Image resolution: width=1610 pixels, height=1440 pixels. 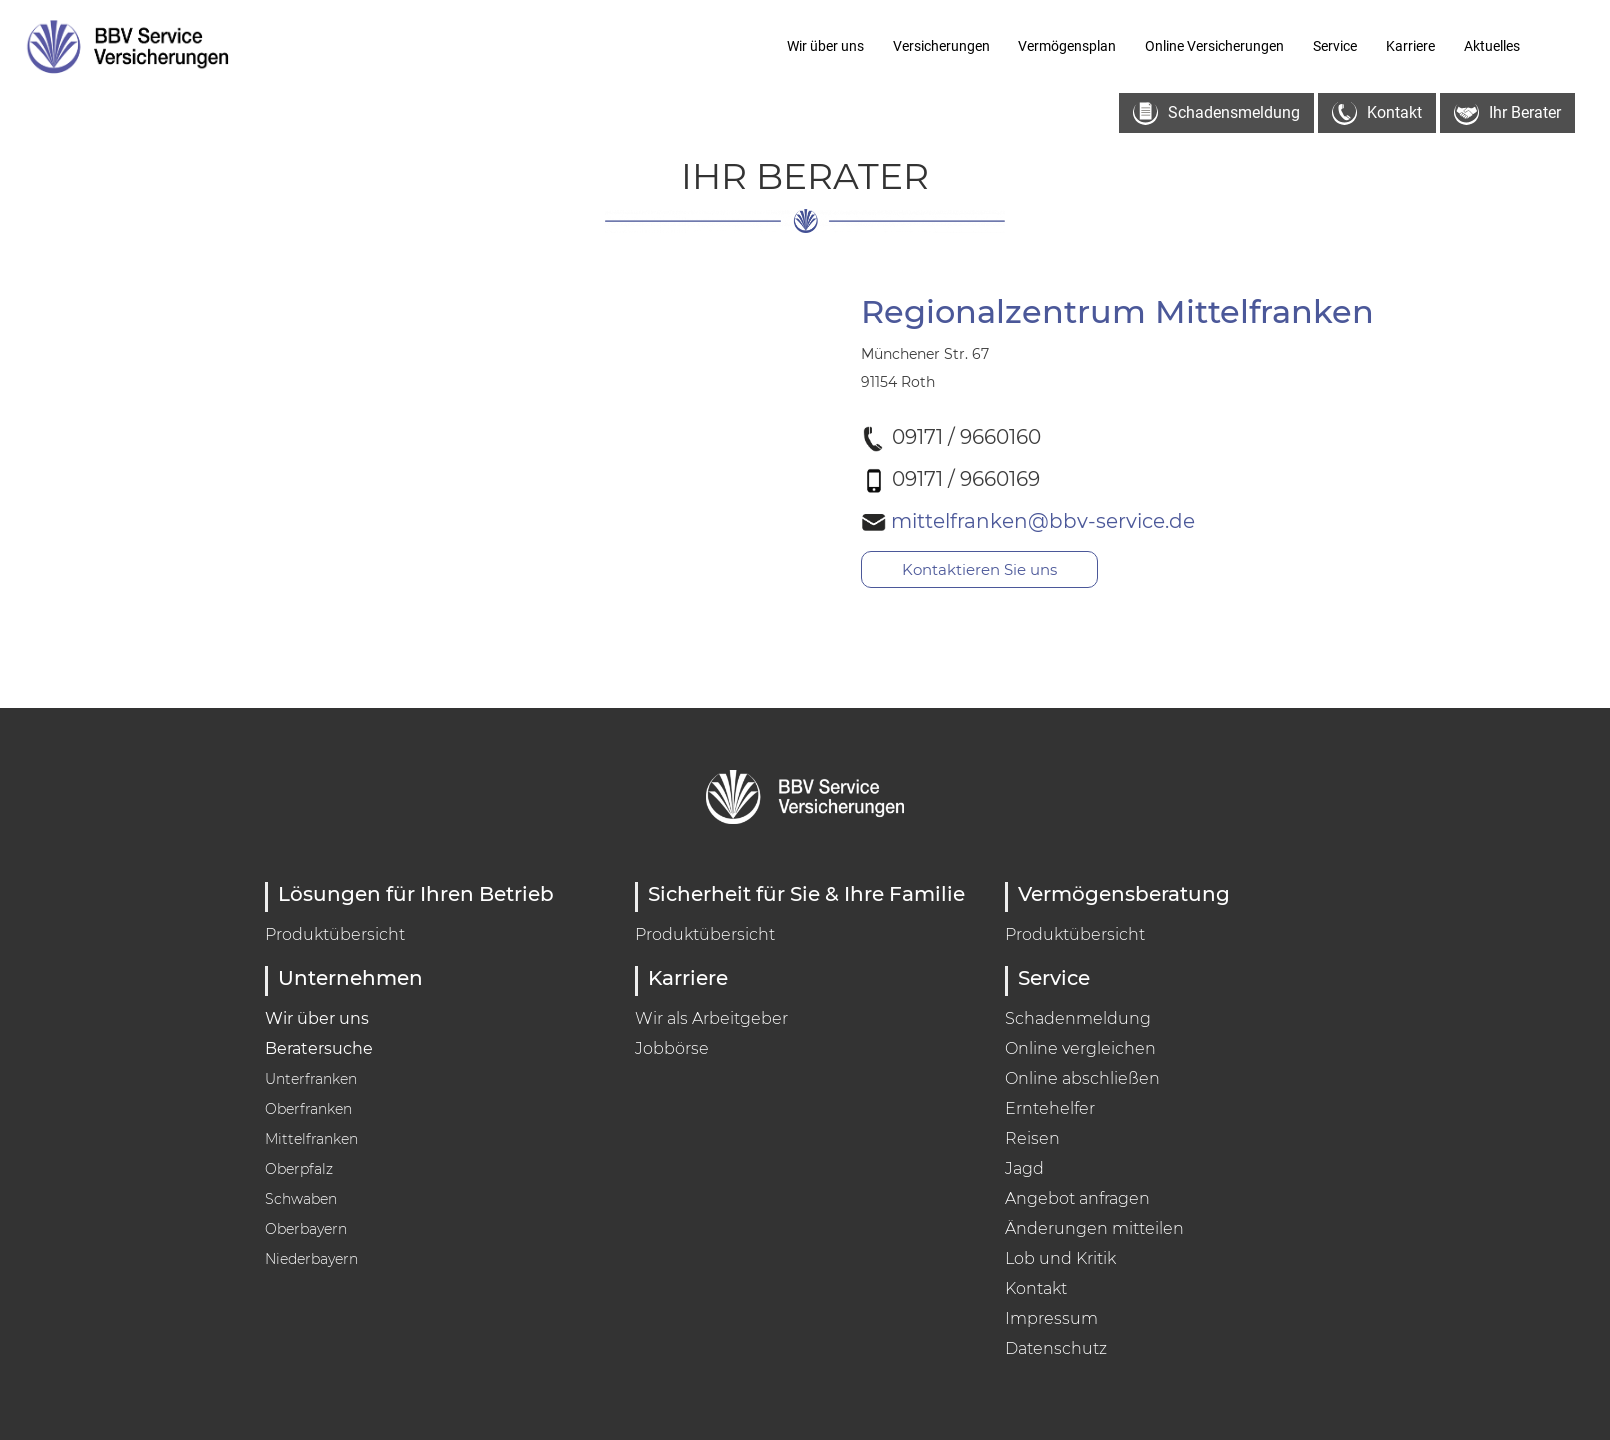 What do you see at coordinates (311, 1079) in the screenshot?
I see `Unterfranken` at bounding box center [311, 1079].